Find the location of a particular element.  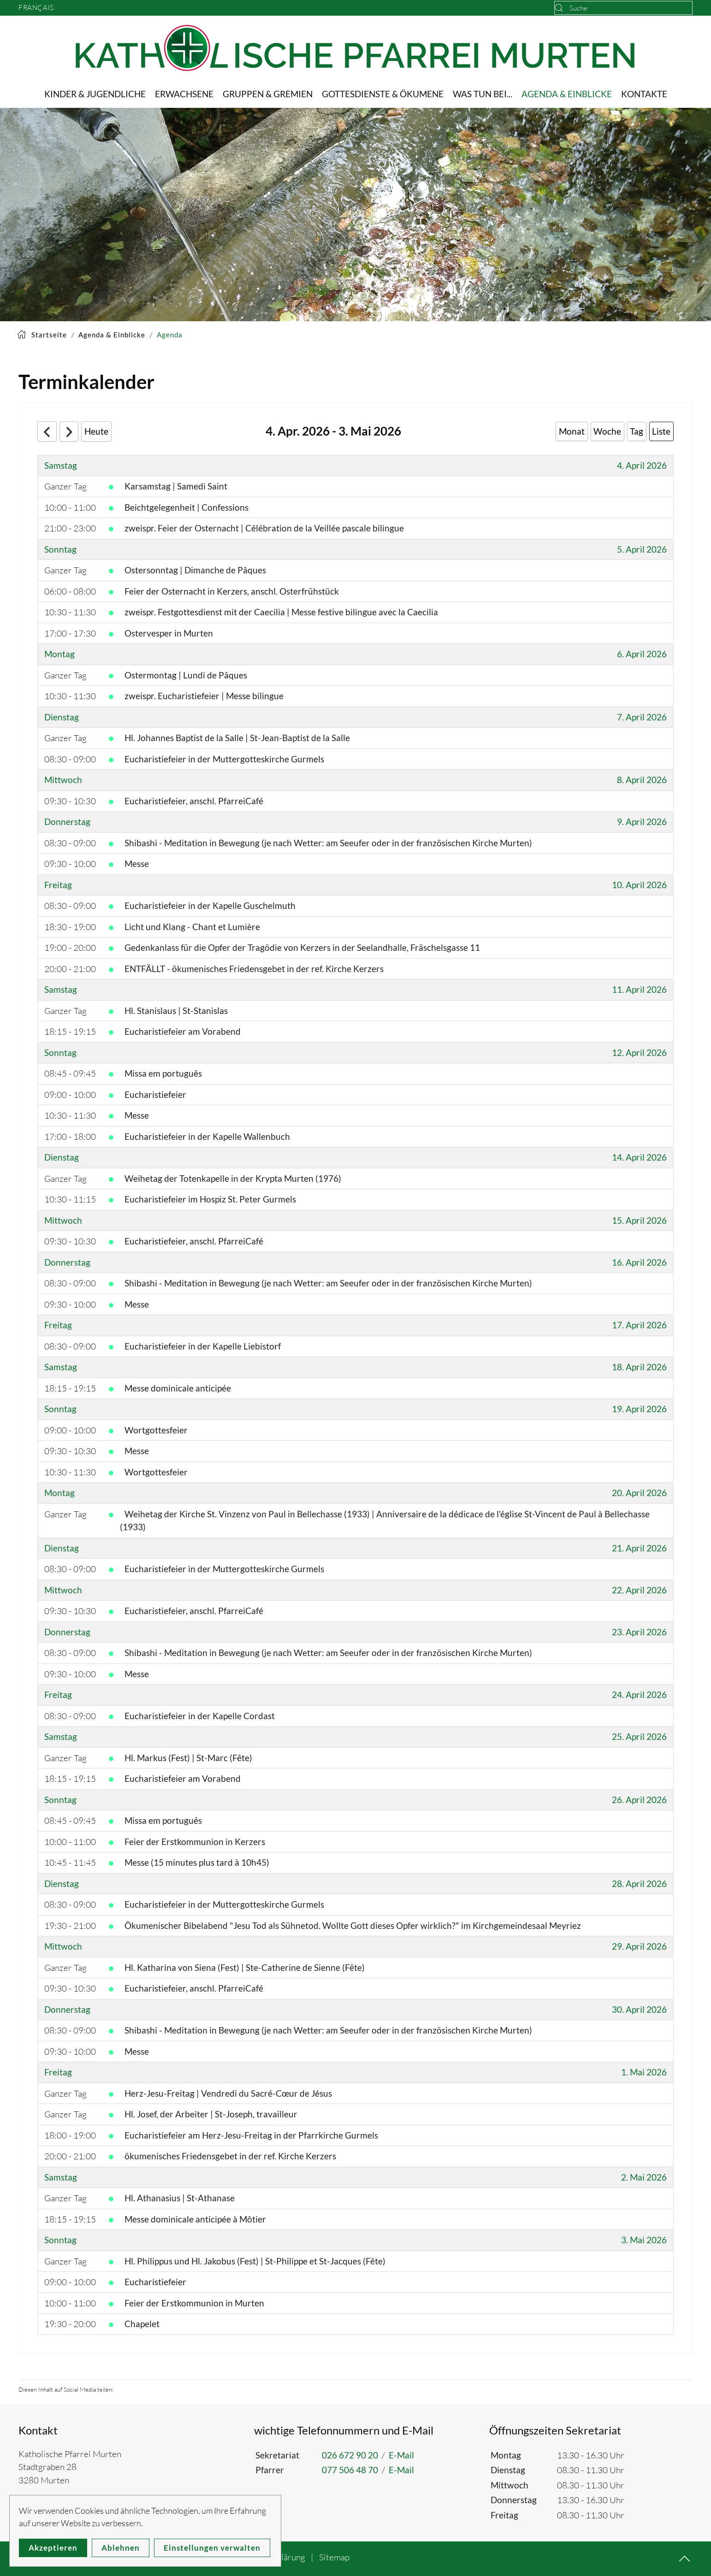

Was tun bei... [button] is located at coordinates (482, 93).